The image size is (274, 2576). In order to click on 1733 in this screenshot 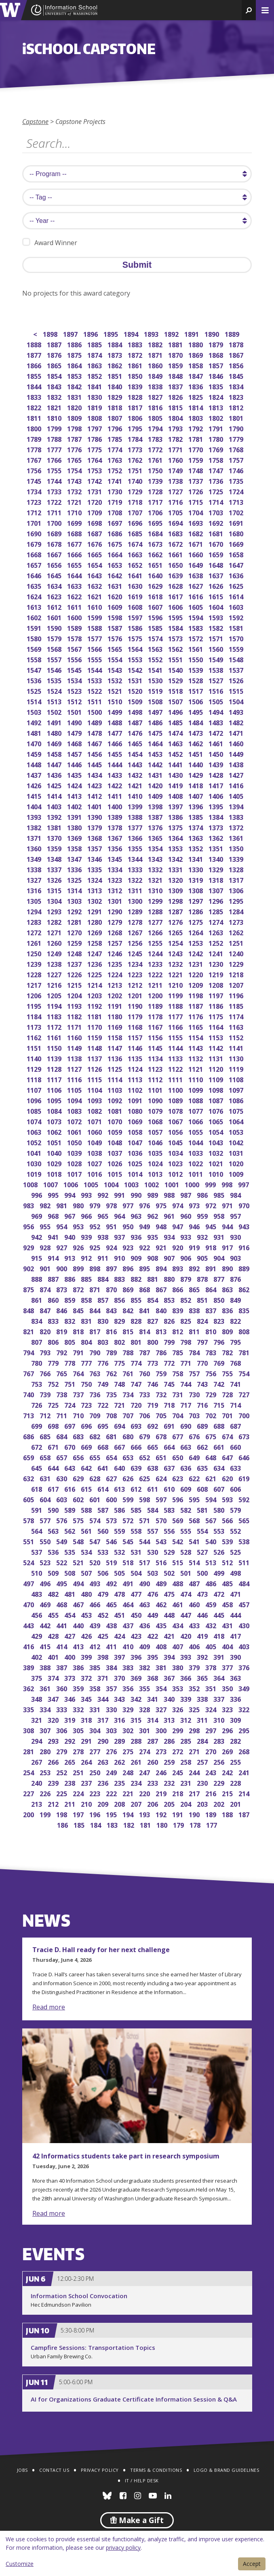, I will do `click(54, 490)`.